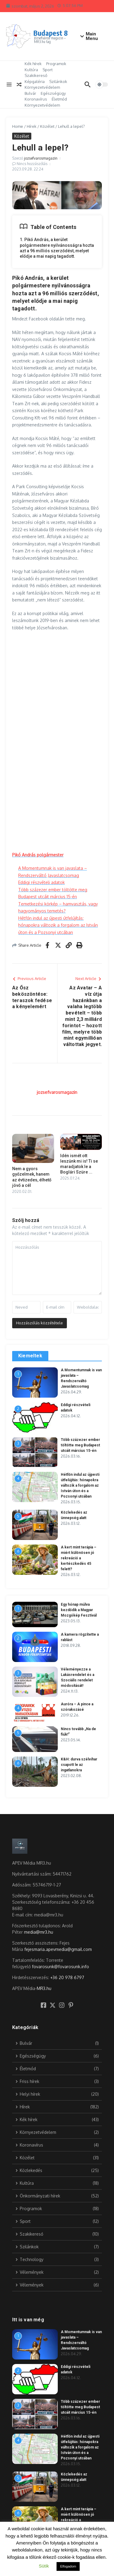  I want to click on Környezetvédelem, so click(42, 87).